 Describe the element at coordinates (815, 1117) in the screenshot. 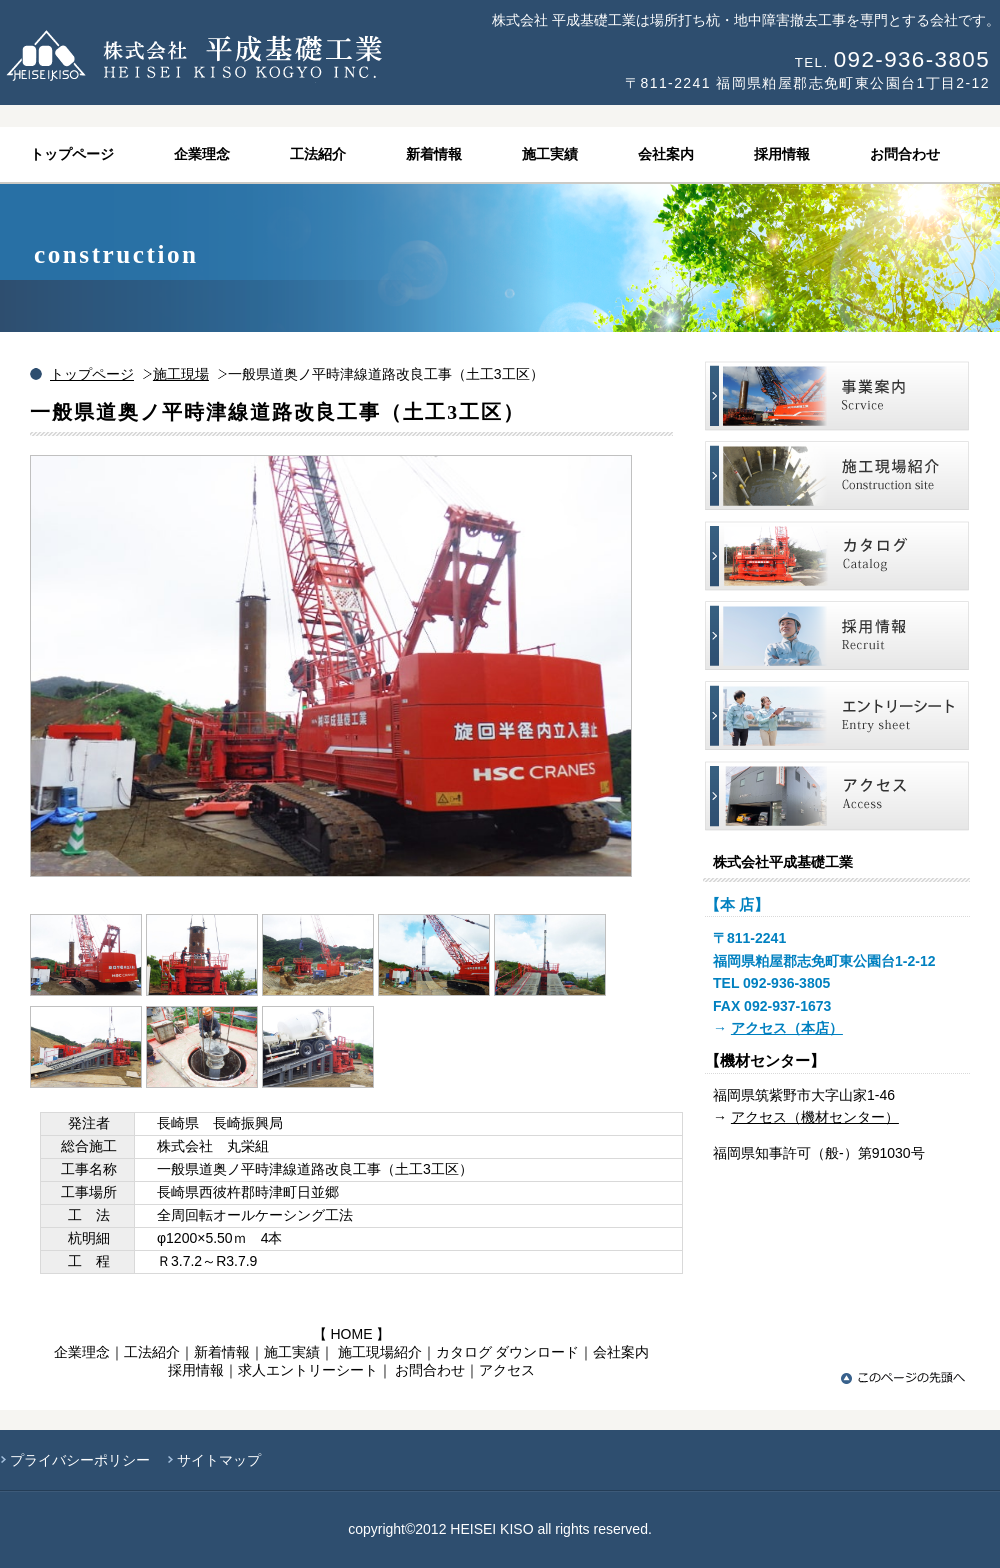

I see `アクセス（機材センター）` at that location.